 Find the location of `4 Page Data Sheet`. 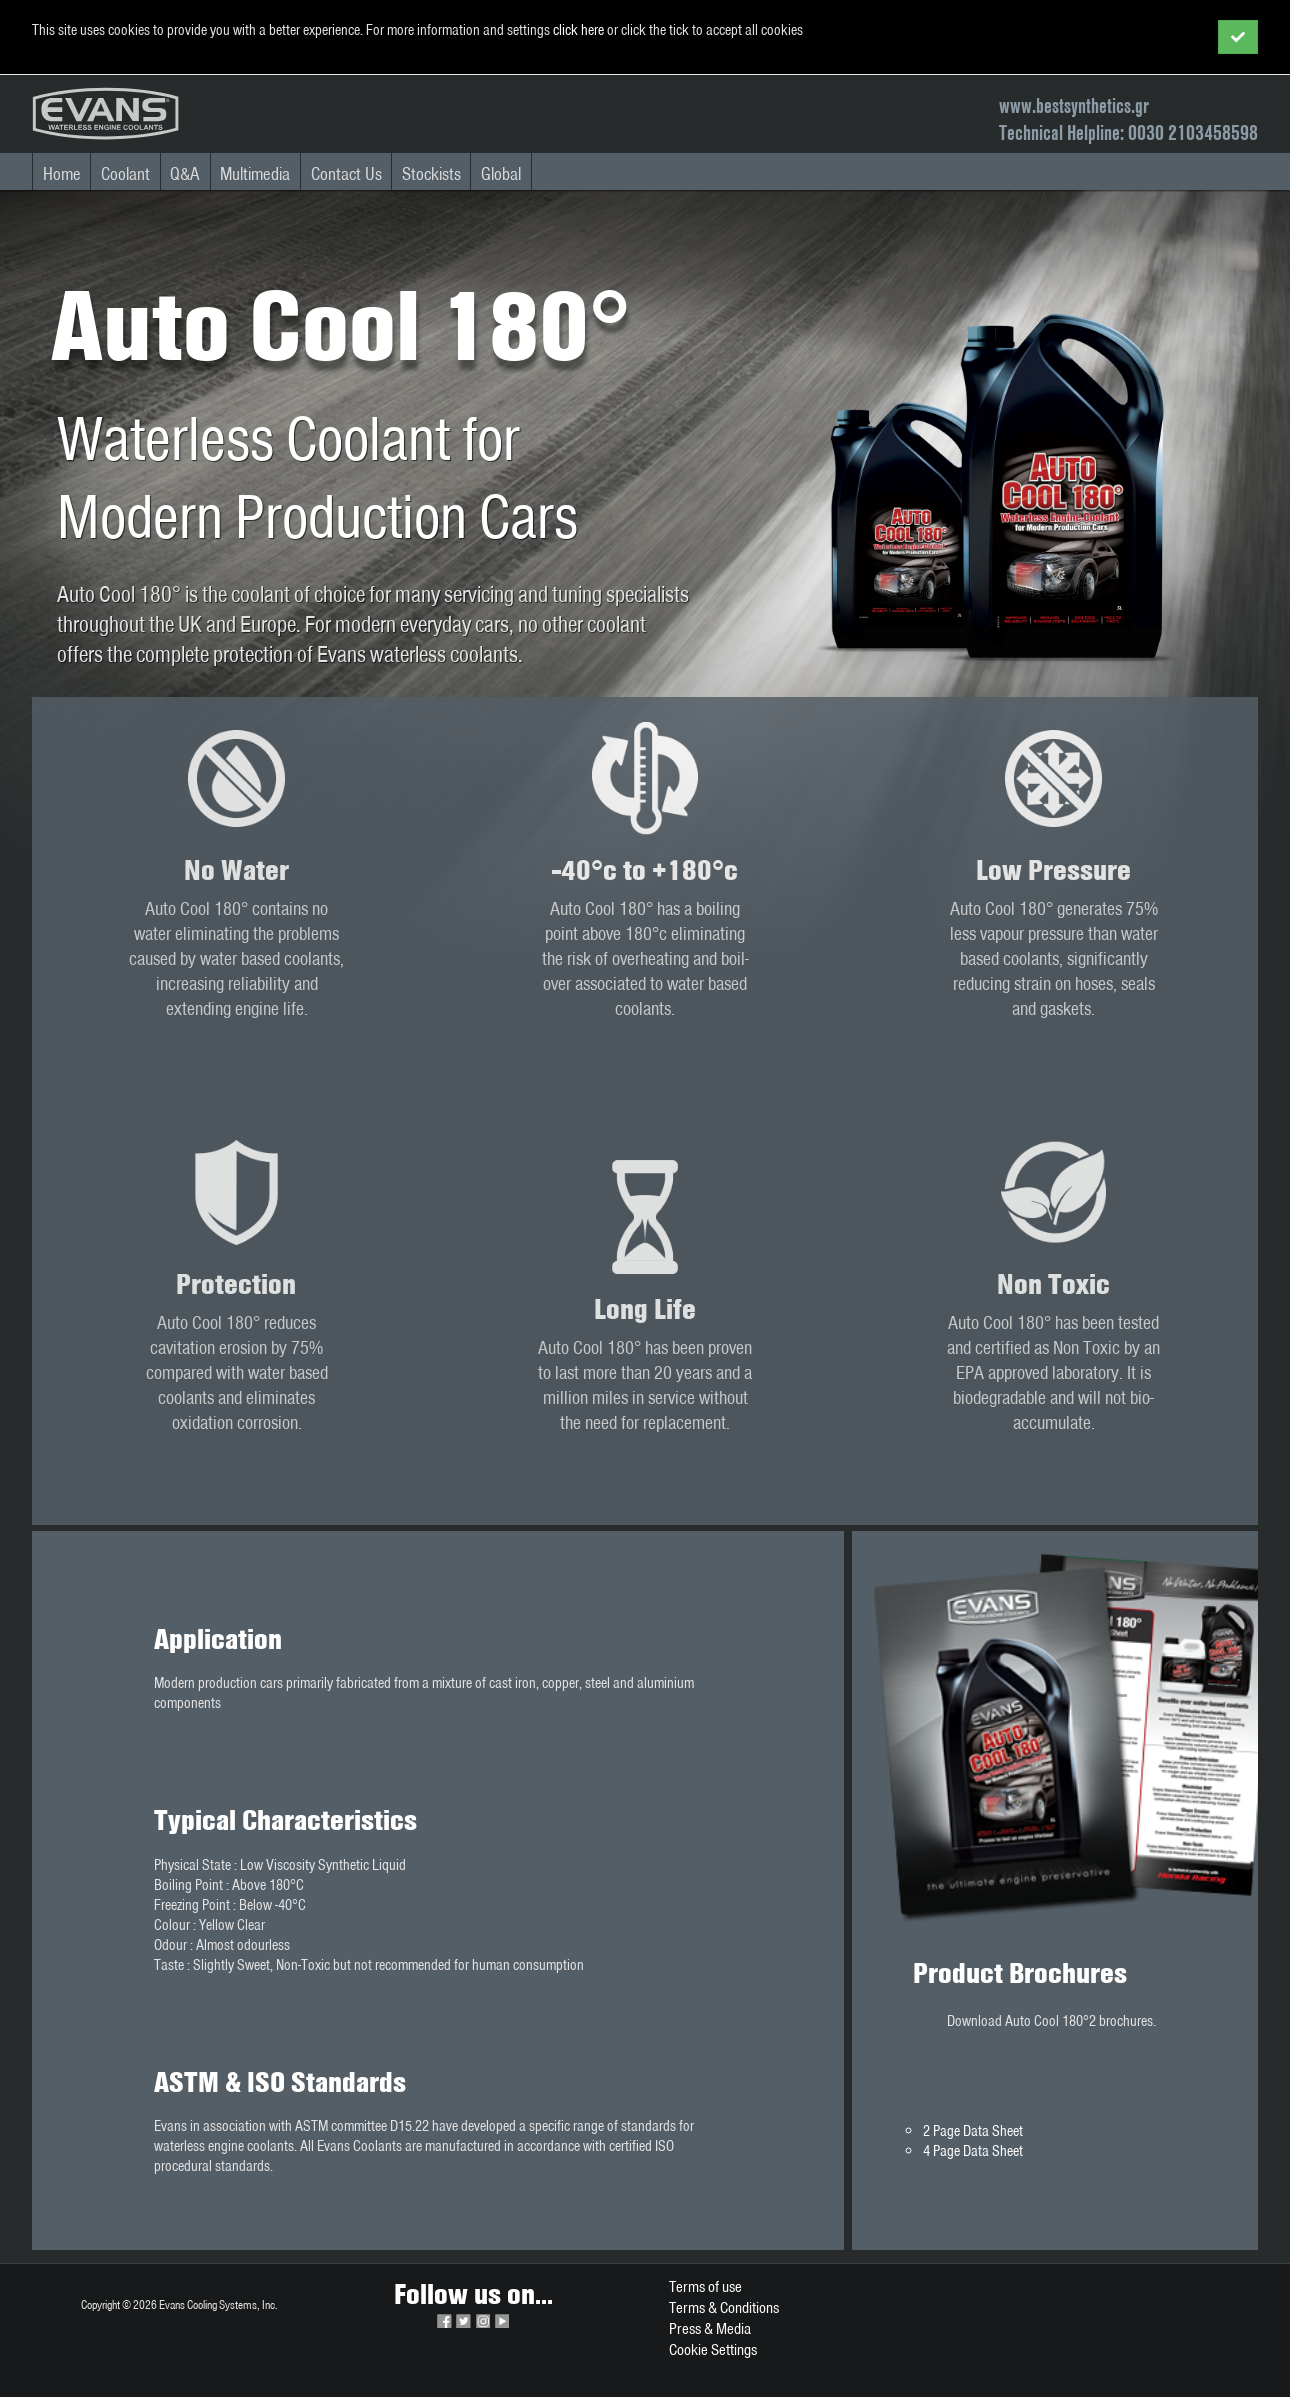

4 Page Data Sheet is located at coordinates (973, 2151).